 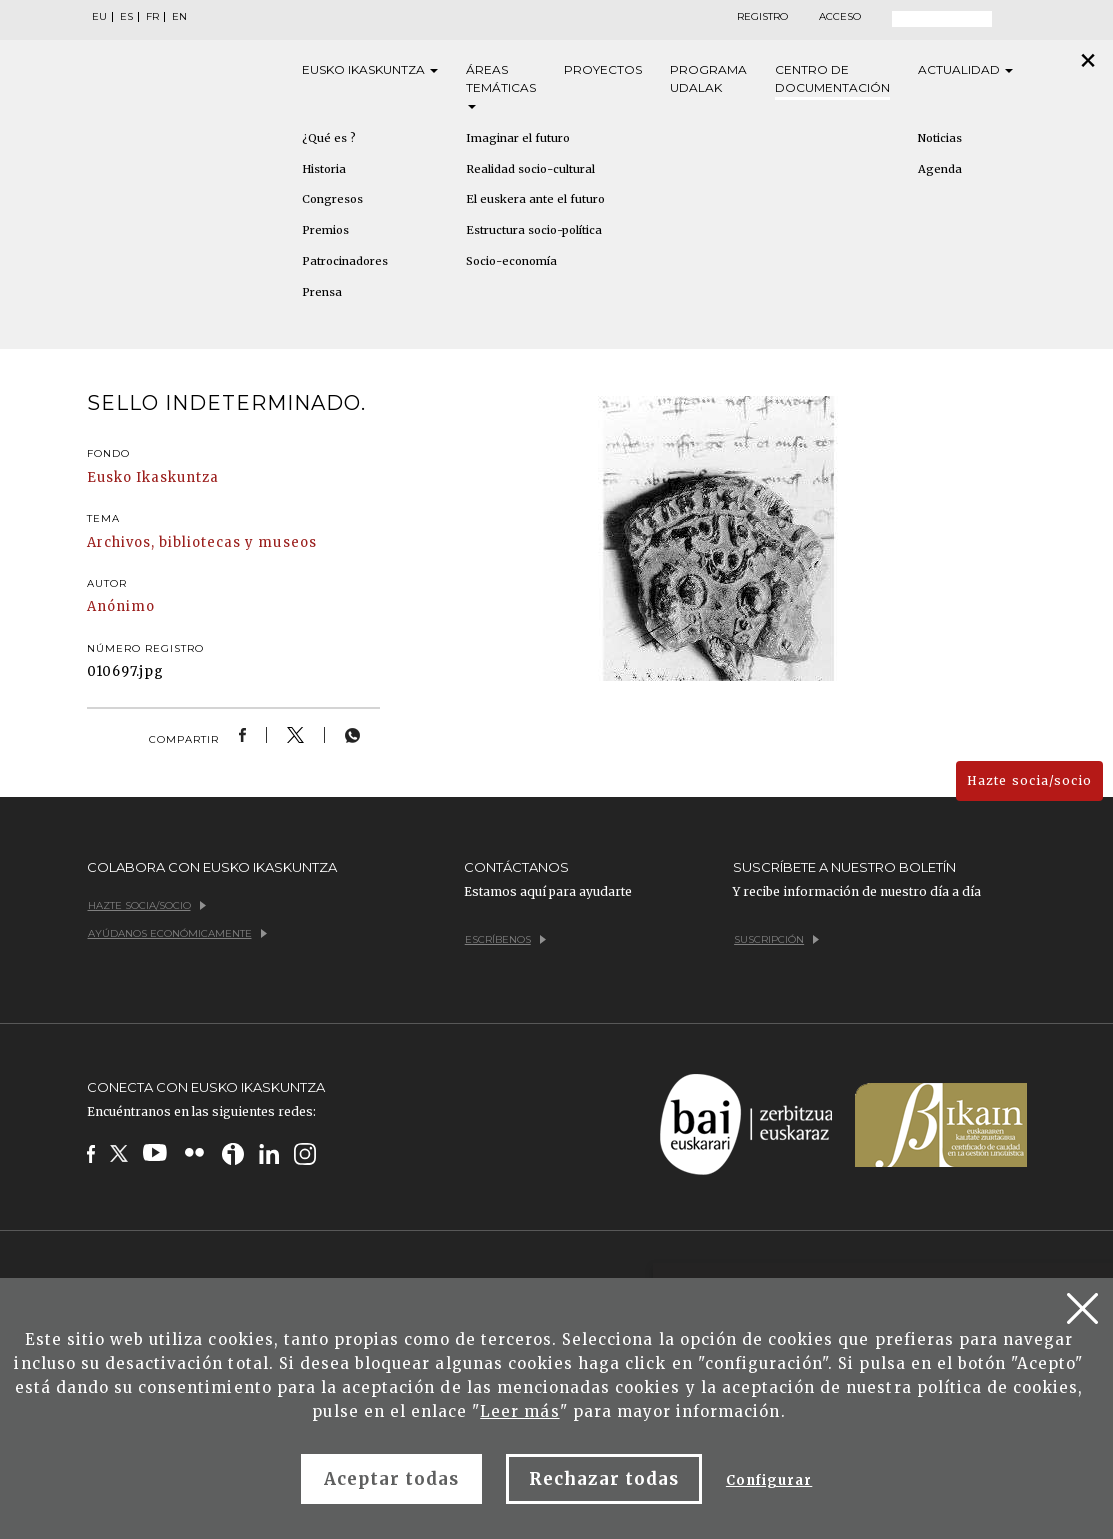 I want to click on Prensa, so click(x=322, y=292).